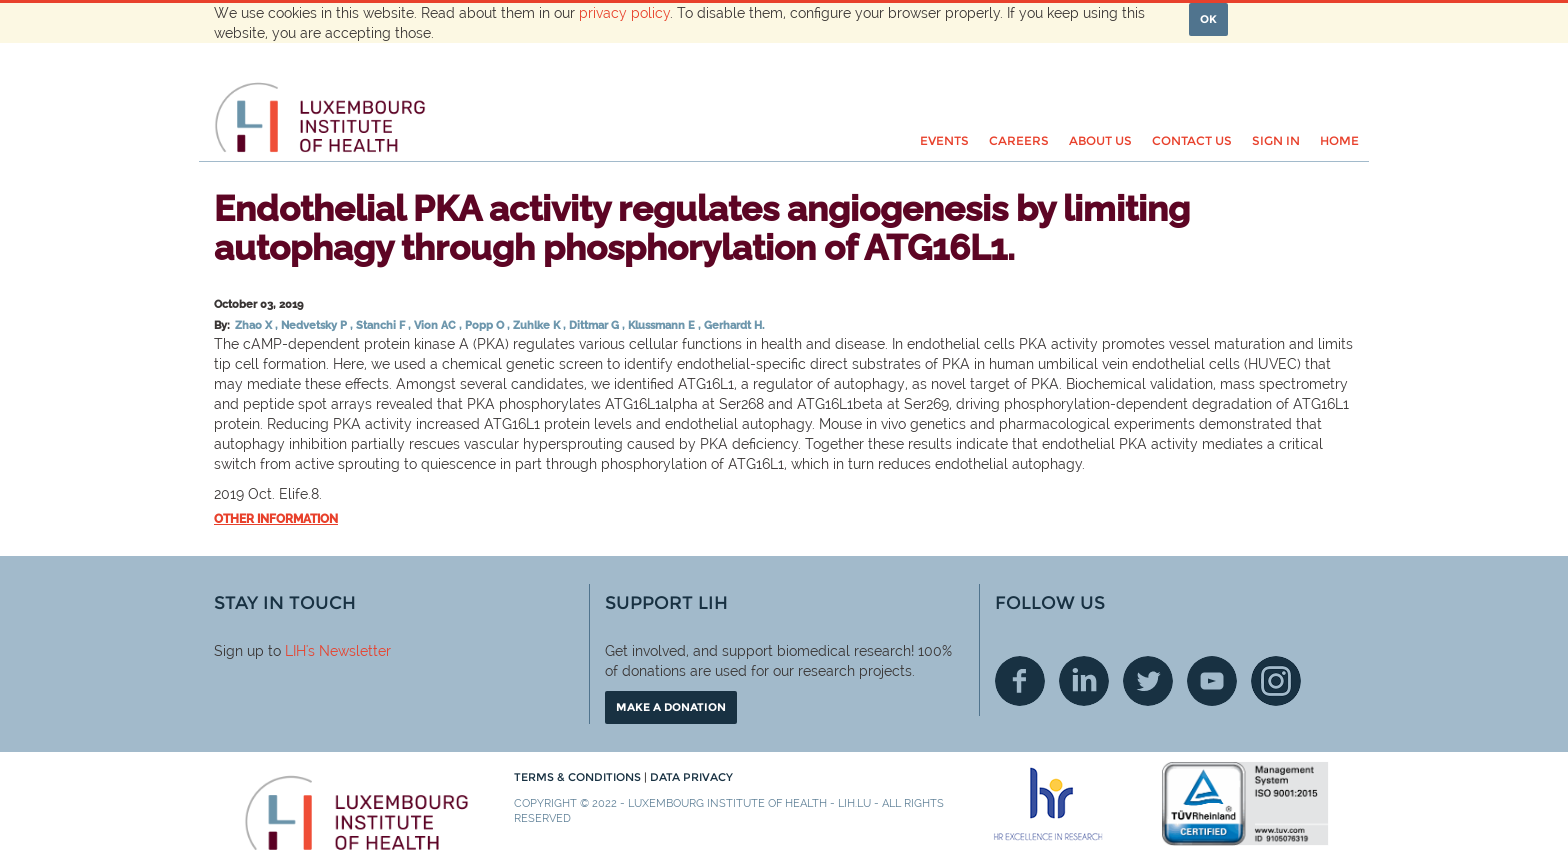 This screenshot has height=868, width=1568. Describe the element at coordinates (624, 13) in the screenshot. I see `privacy policy` at that location.